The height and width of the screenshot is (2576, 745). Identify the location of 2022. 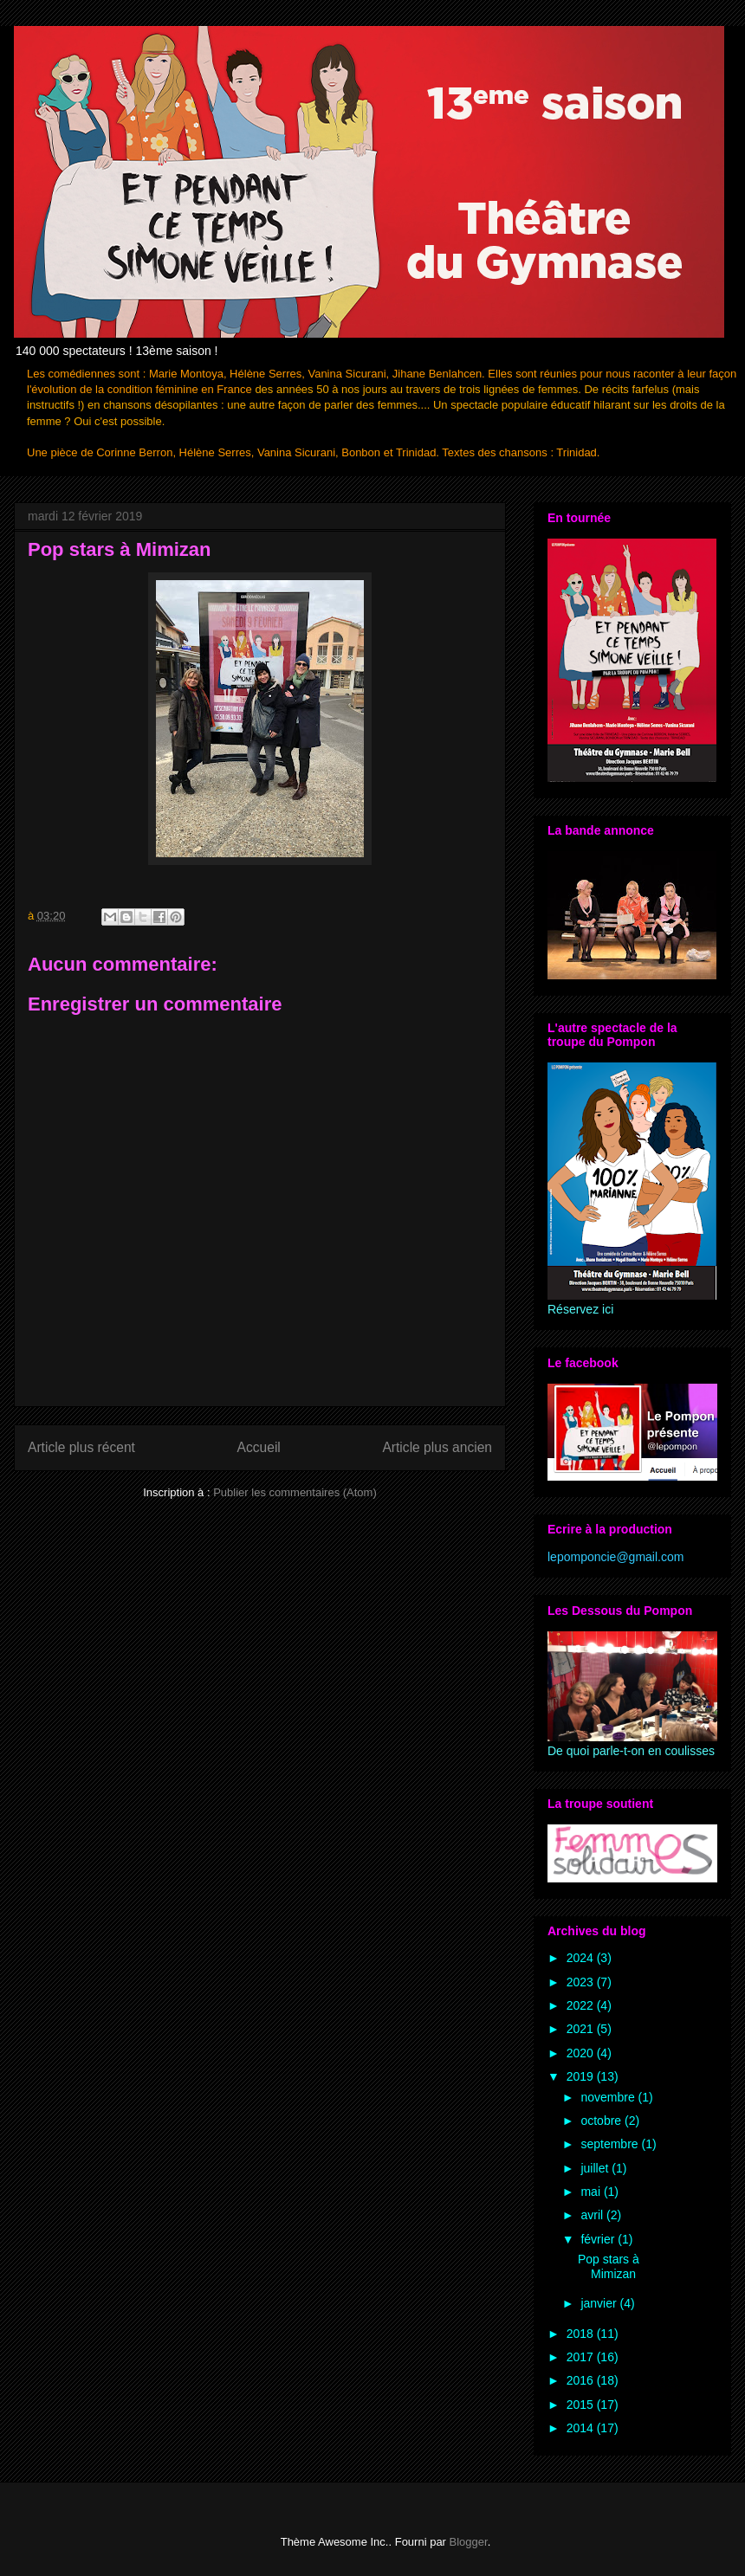
(582, 2005).